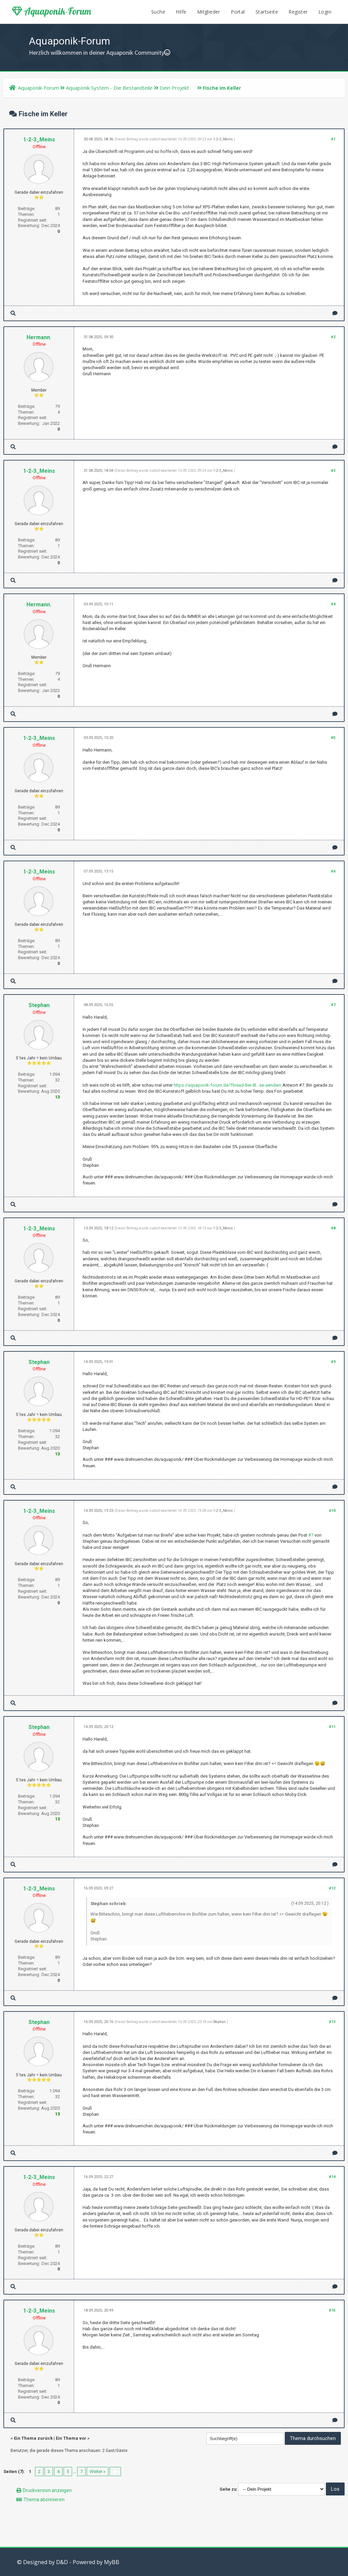  I want to click on #10, so click(332, 1510).